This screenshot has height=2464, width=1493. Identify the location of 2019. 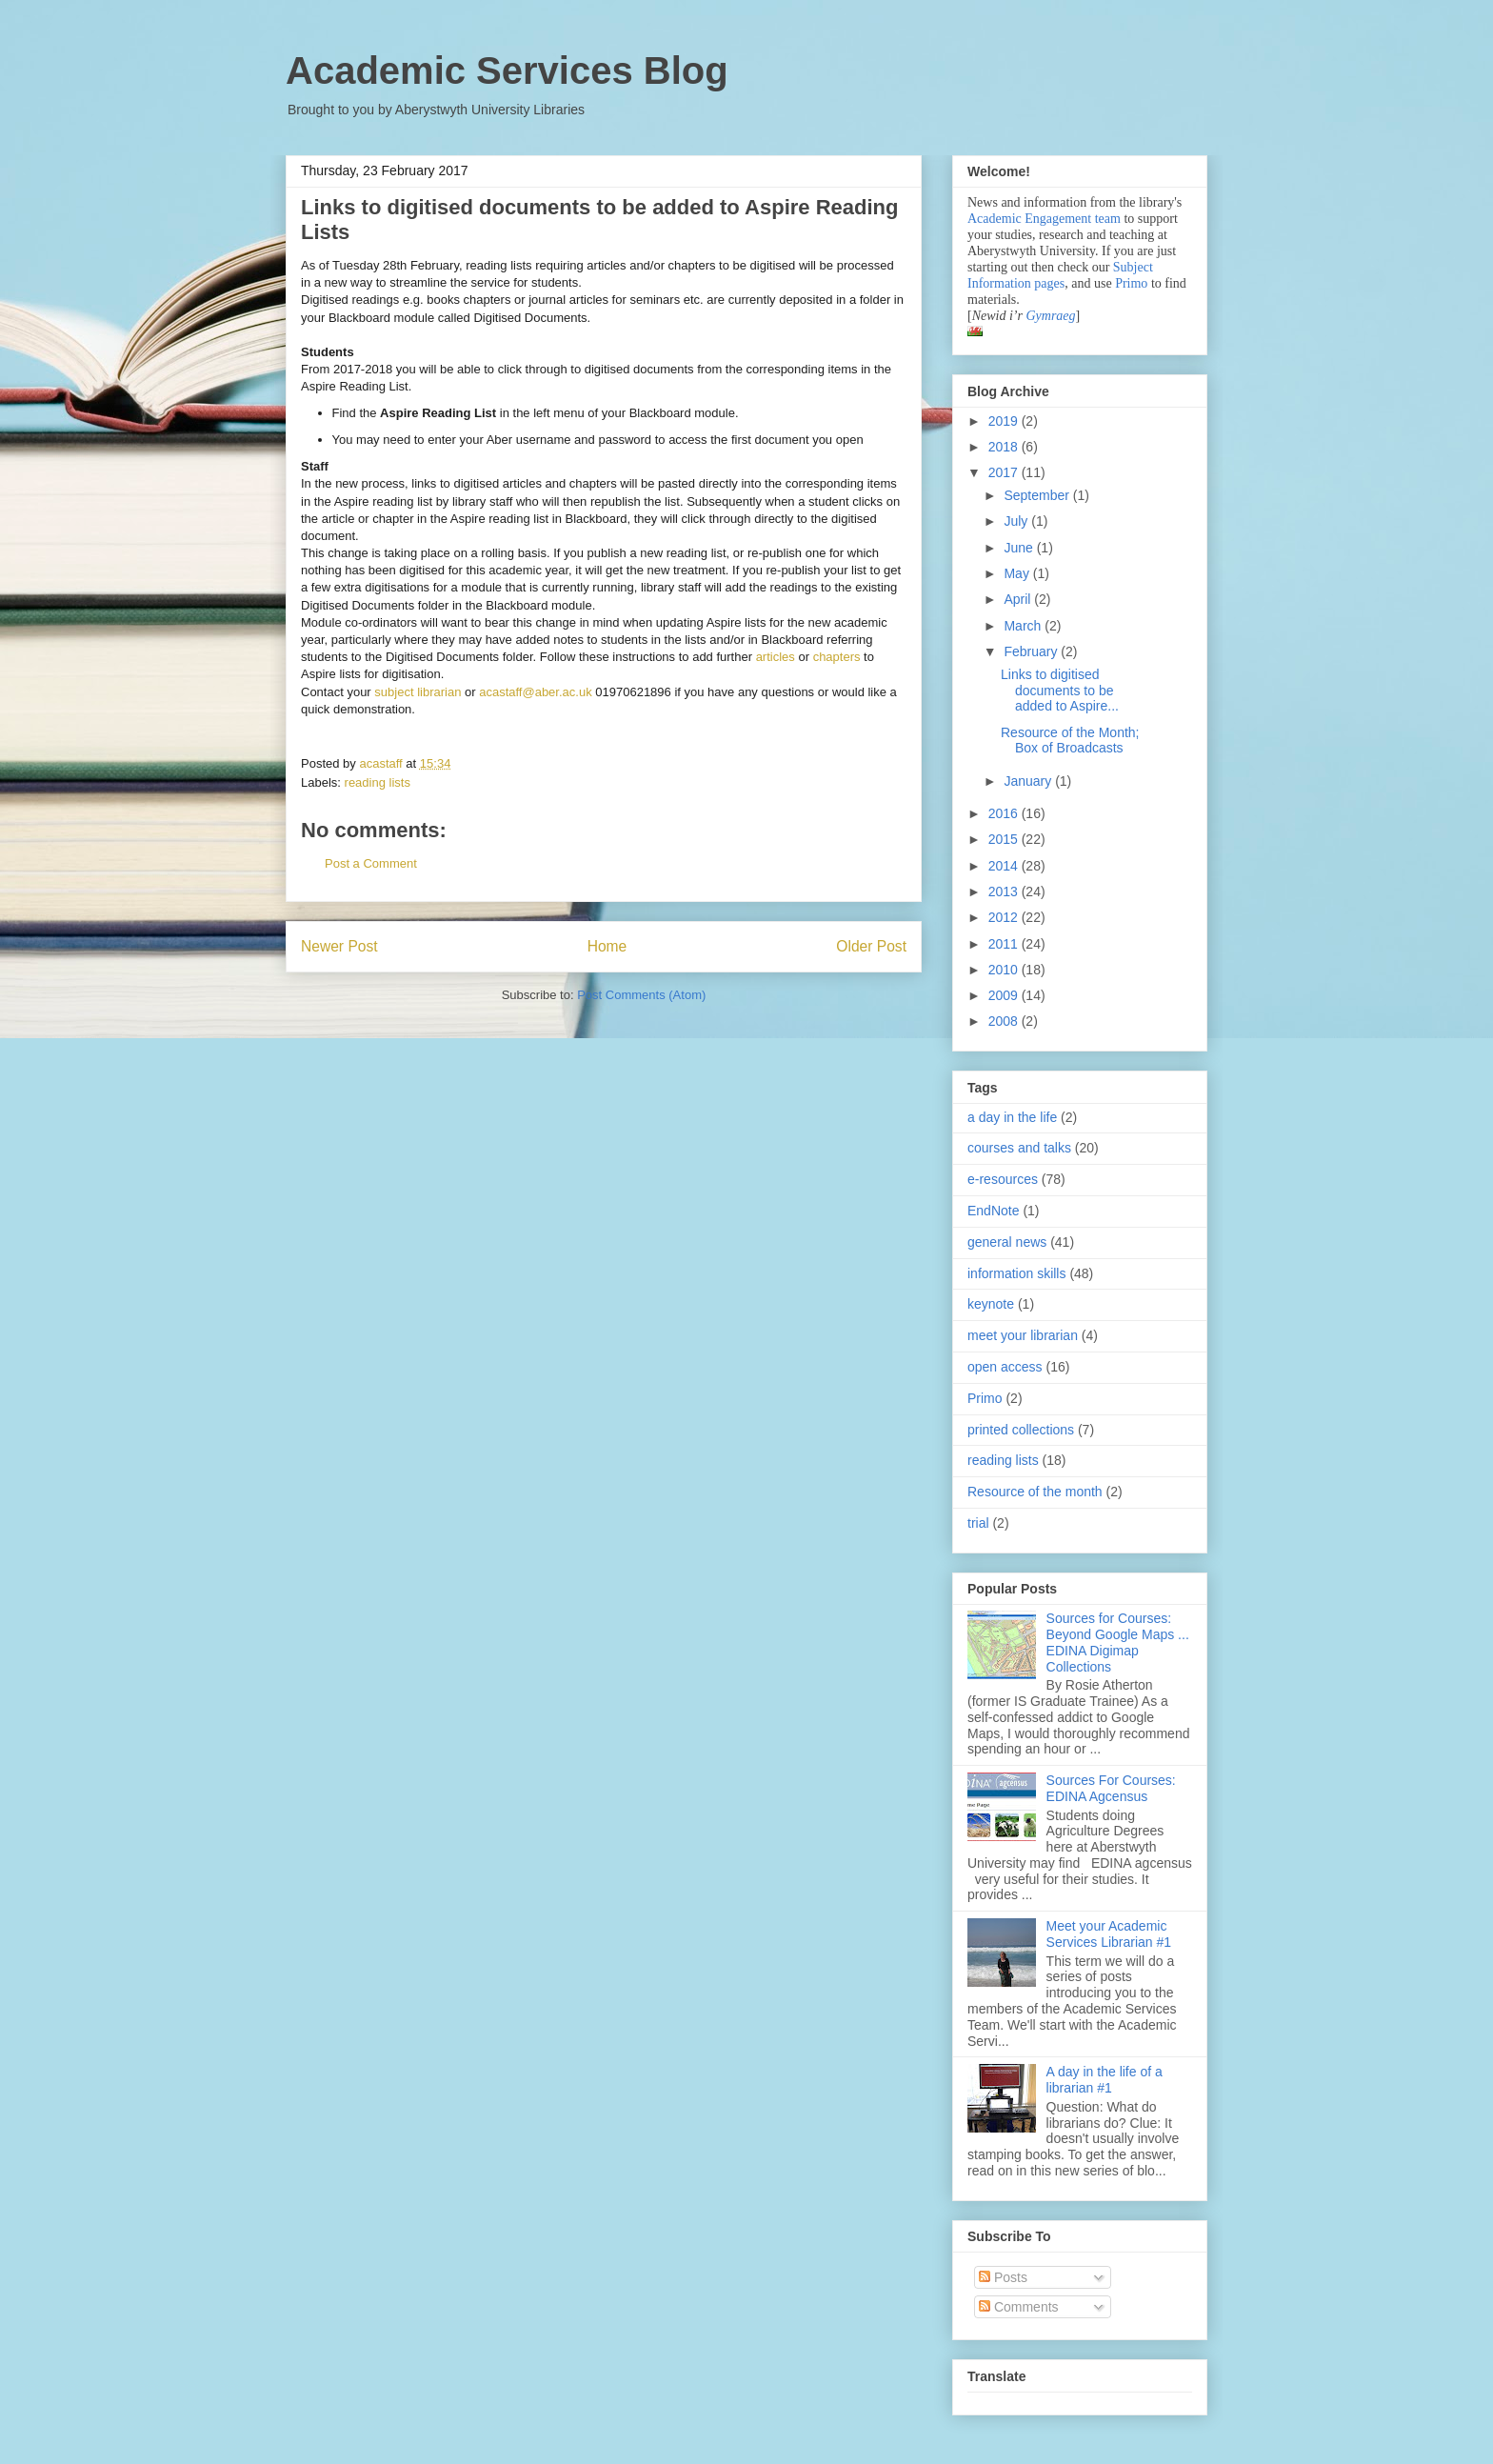
(1005, 421).